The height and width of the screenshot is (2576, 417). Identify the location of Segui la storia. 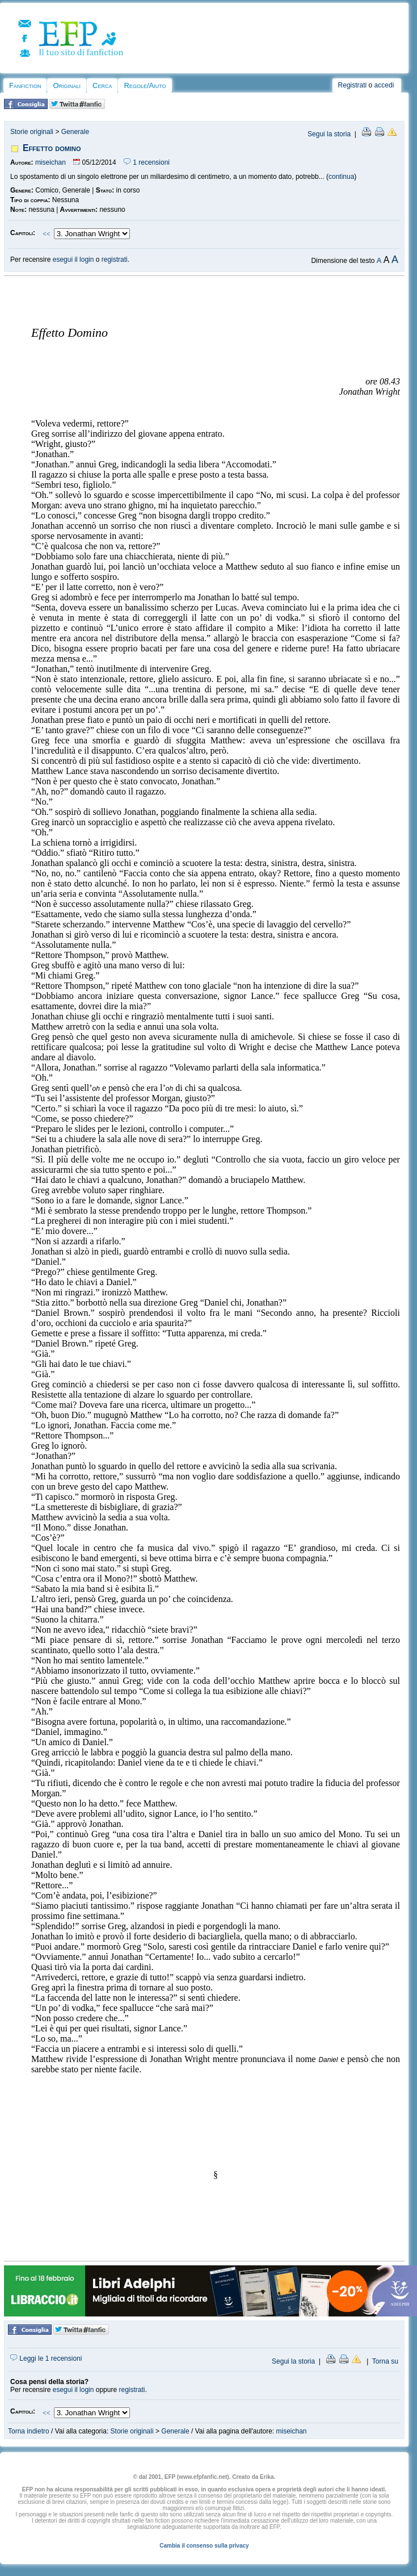
(329, 134).